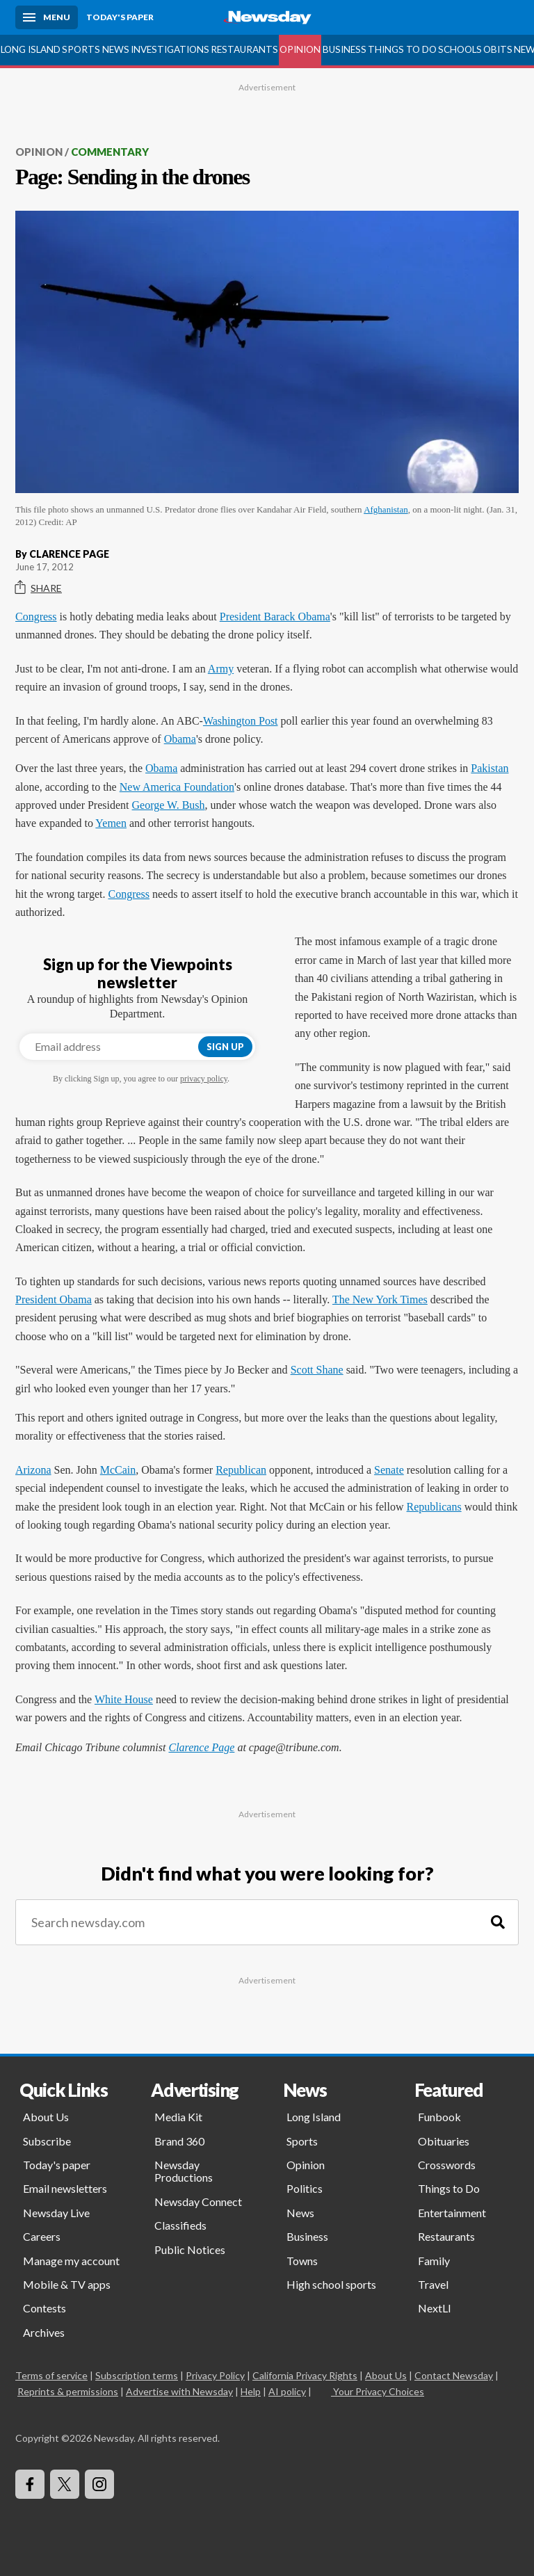 The width and height of the screenshot is (534, 2576). What do you see at coordinates (201, 1747) in the screenshot?
I see `Clarence Page` at bounding box center [201, 1747].